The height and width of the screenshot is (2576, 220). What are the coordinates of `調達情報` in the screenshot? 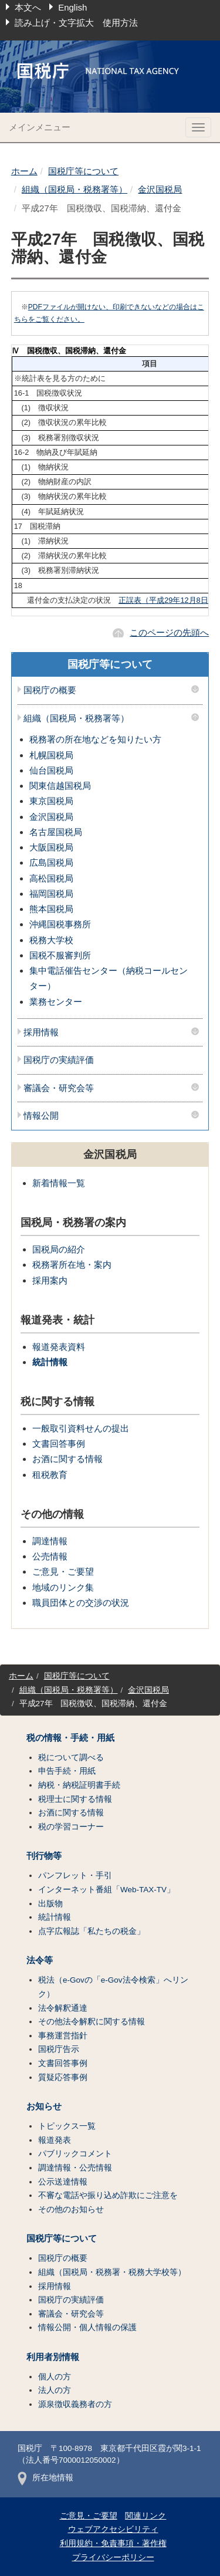 It's located at (49, 1541).